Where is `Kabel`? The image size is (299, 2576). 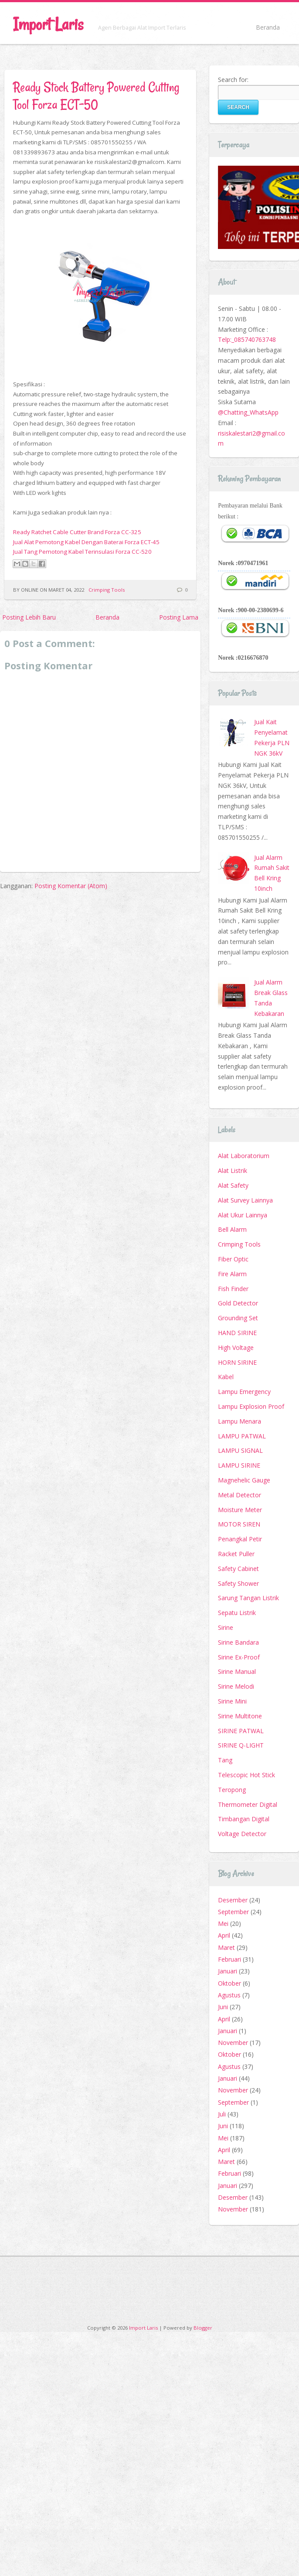 Kabel is located at coordinates (226, 1377).